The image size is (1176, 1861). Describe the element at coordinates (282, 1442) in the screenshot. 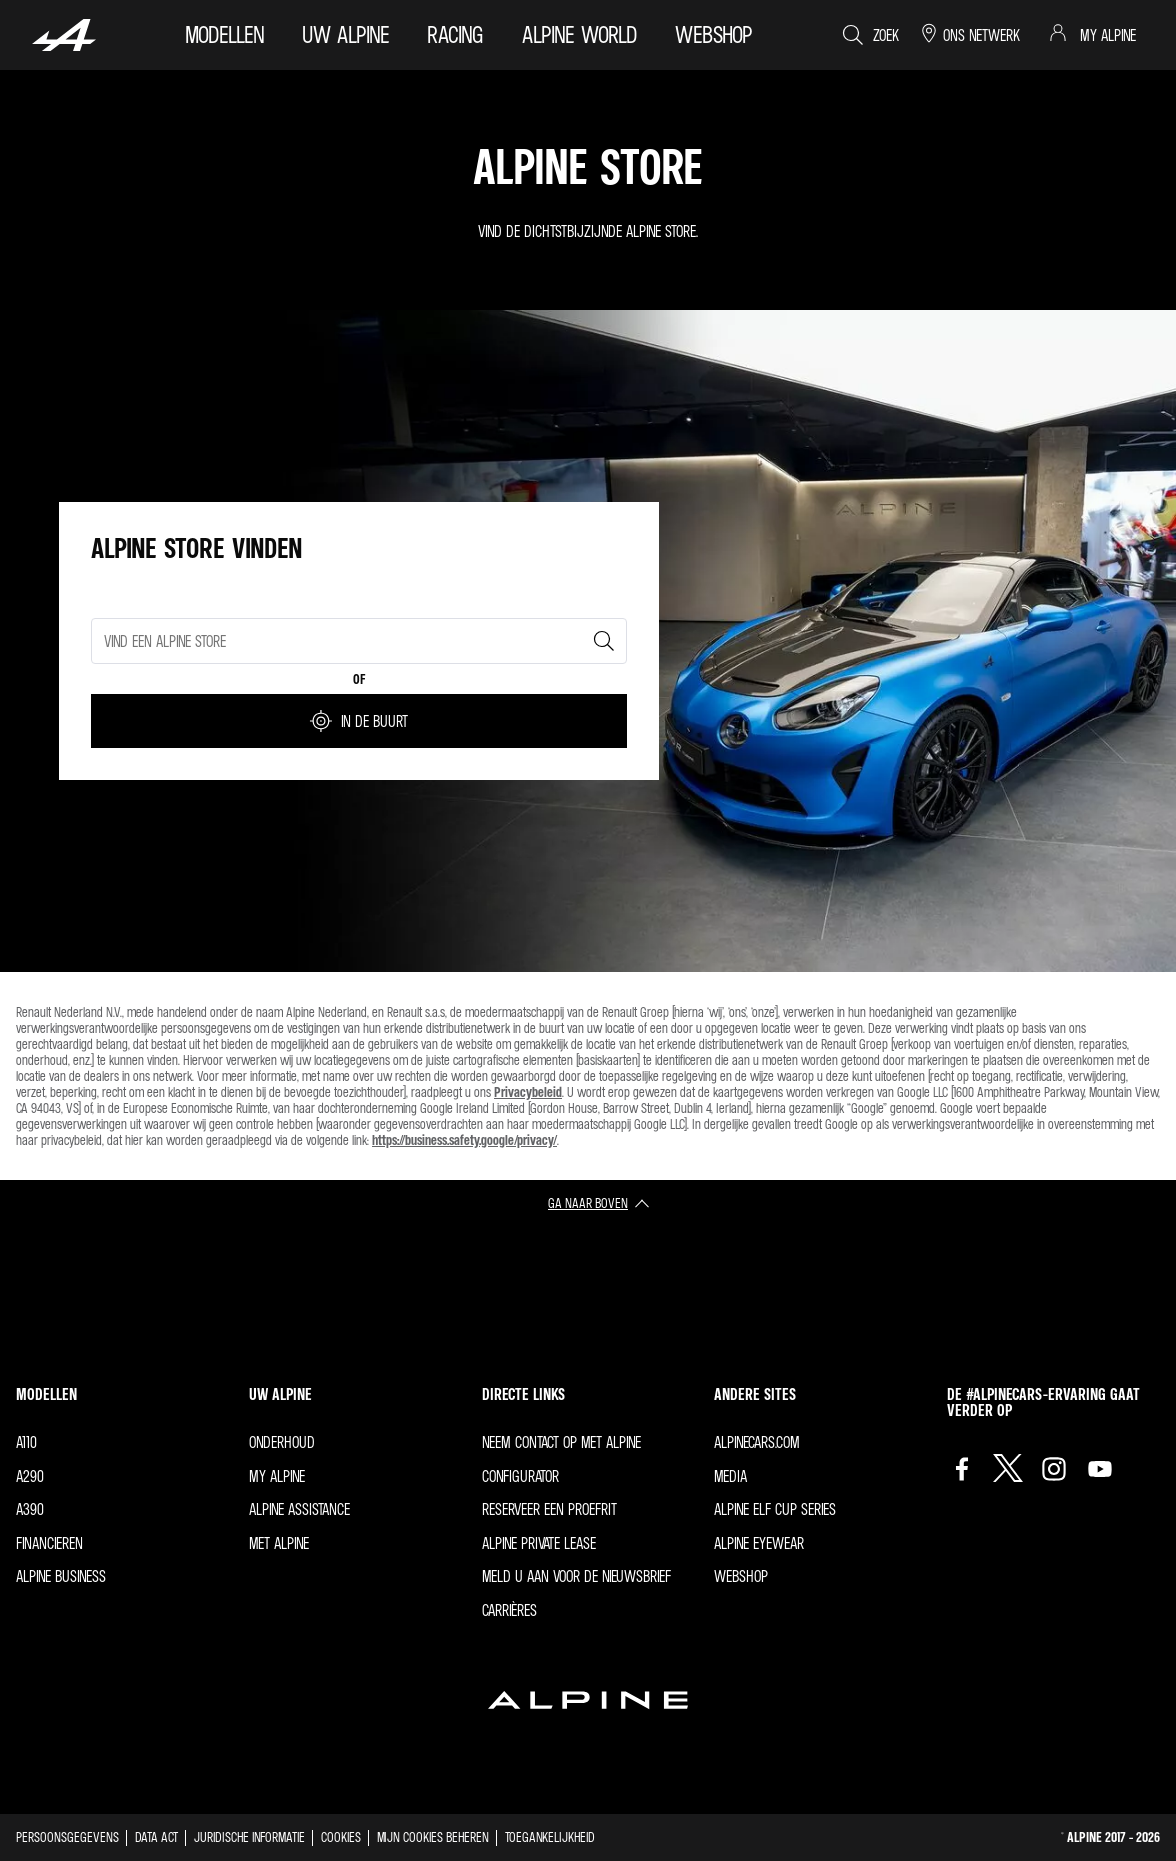

I see `Onderhoud` at that location.